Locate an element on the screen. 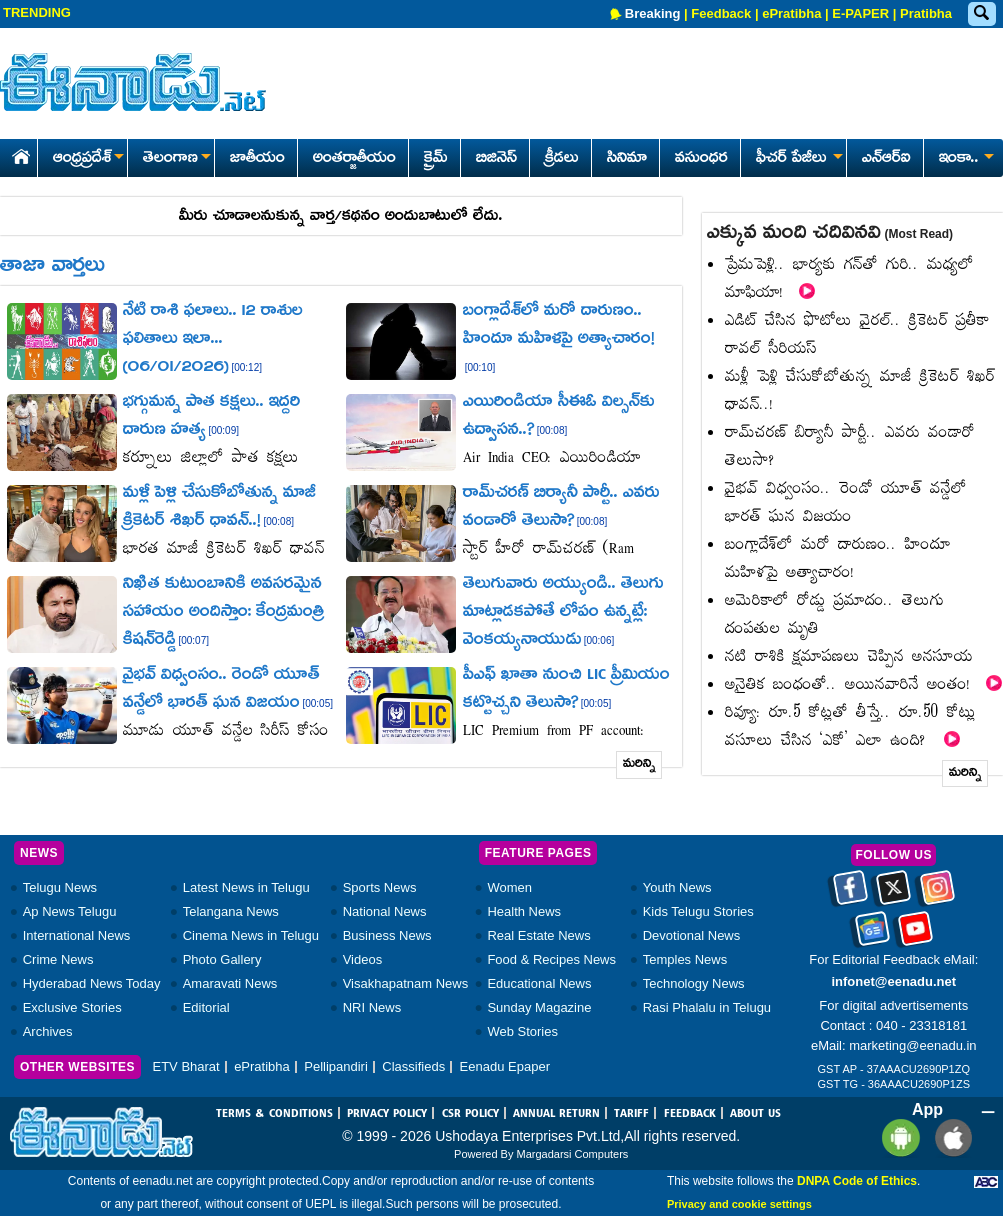  Real Estate News is located at coordinates (538, 935).